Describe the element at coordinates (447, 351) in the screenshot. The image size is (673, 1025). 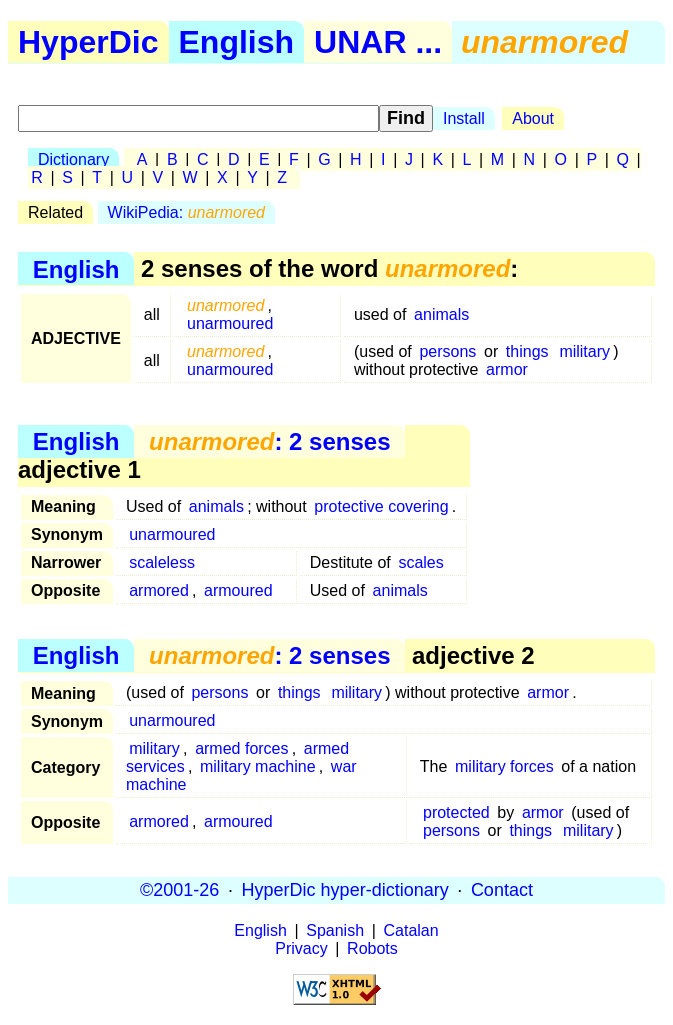
I see `persons` at that location.